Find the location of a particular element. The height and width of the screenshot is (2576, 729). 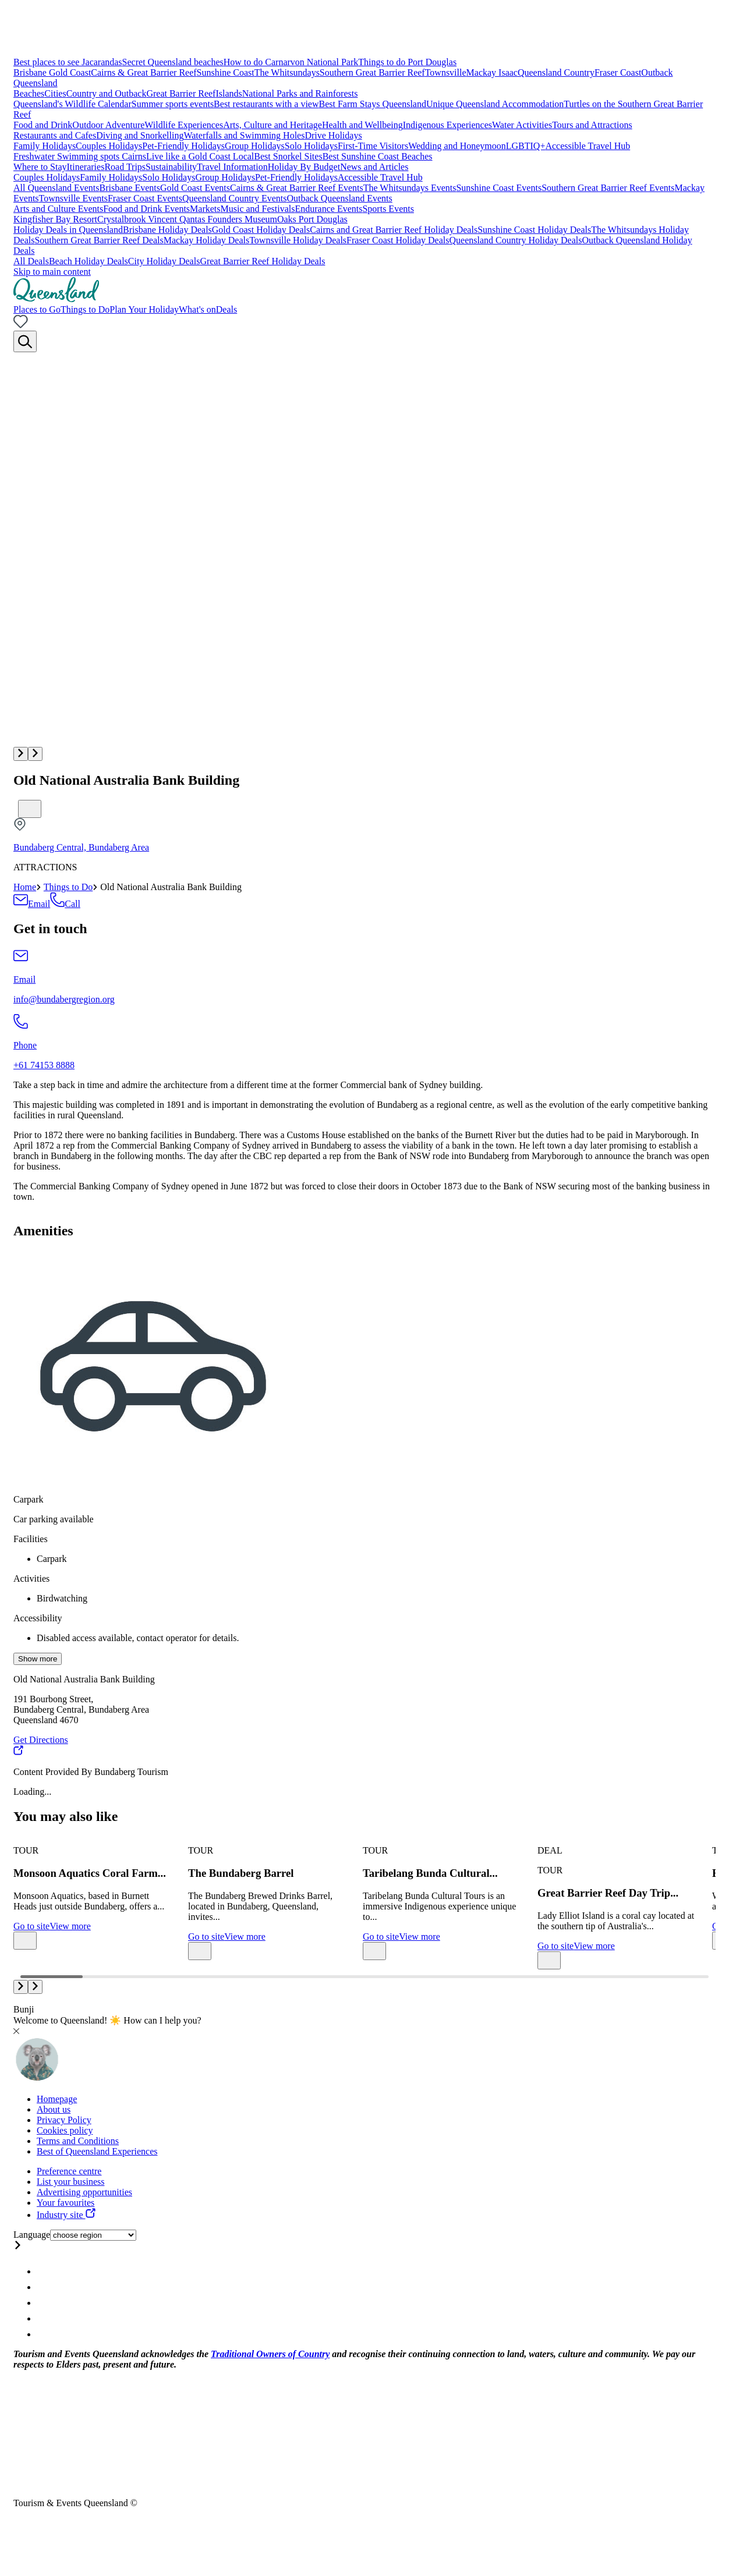

Great Barrier Reef is located at coordinates (180, 93).